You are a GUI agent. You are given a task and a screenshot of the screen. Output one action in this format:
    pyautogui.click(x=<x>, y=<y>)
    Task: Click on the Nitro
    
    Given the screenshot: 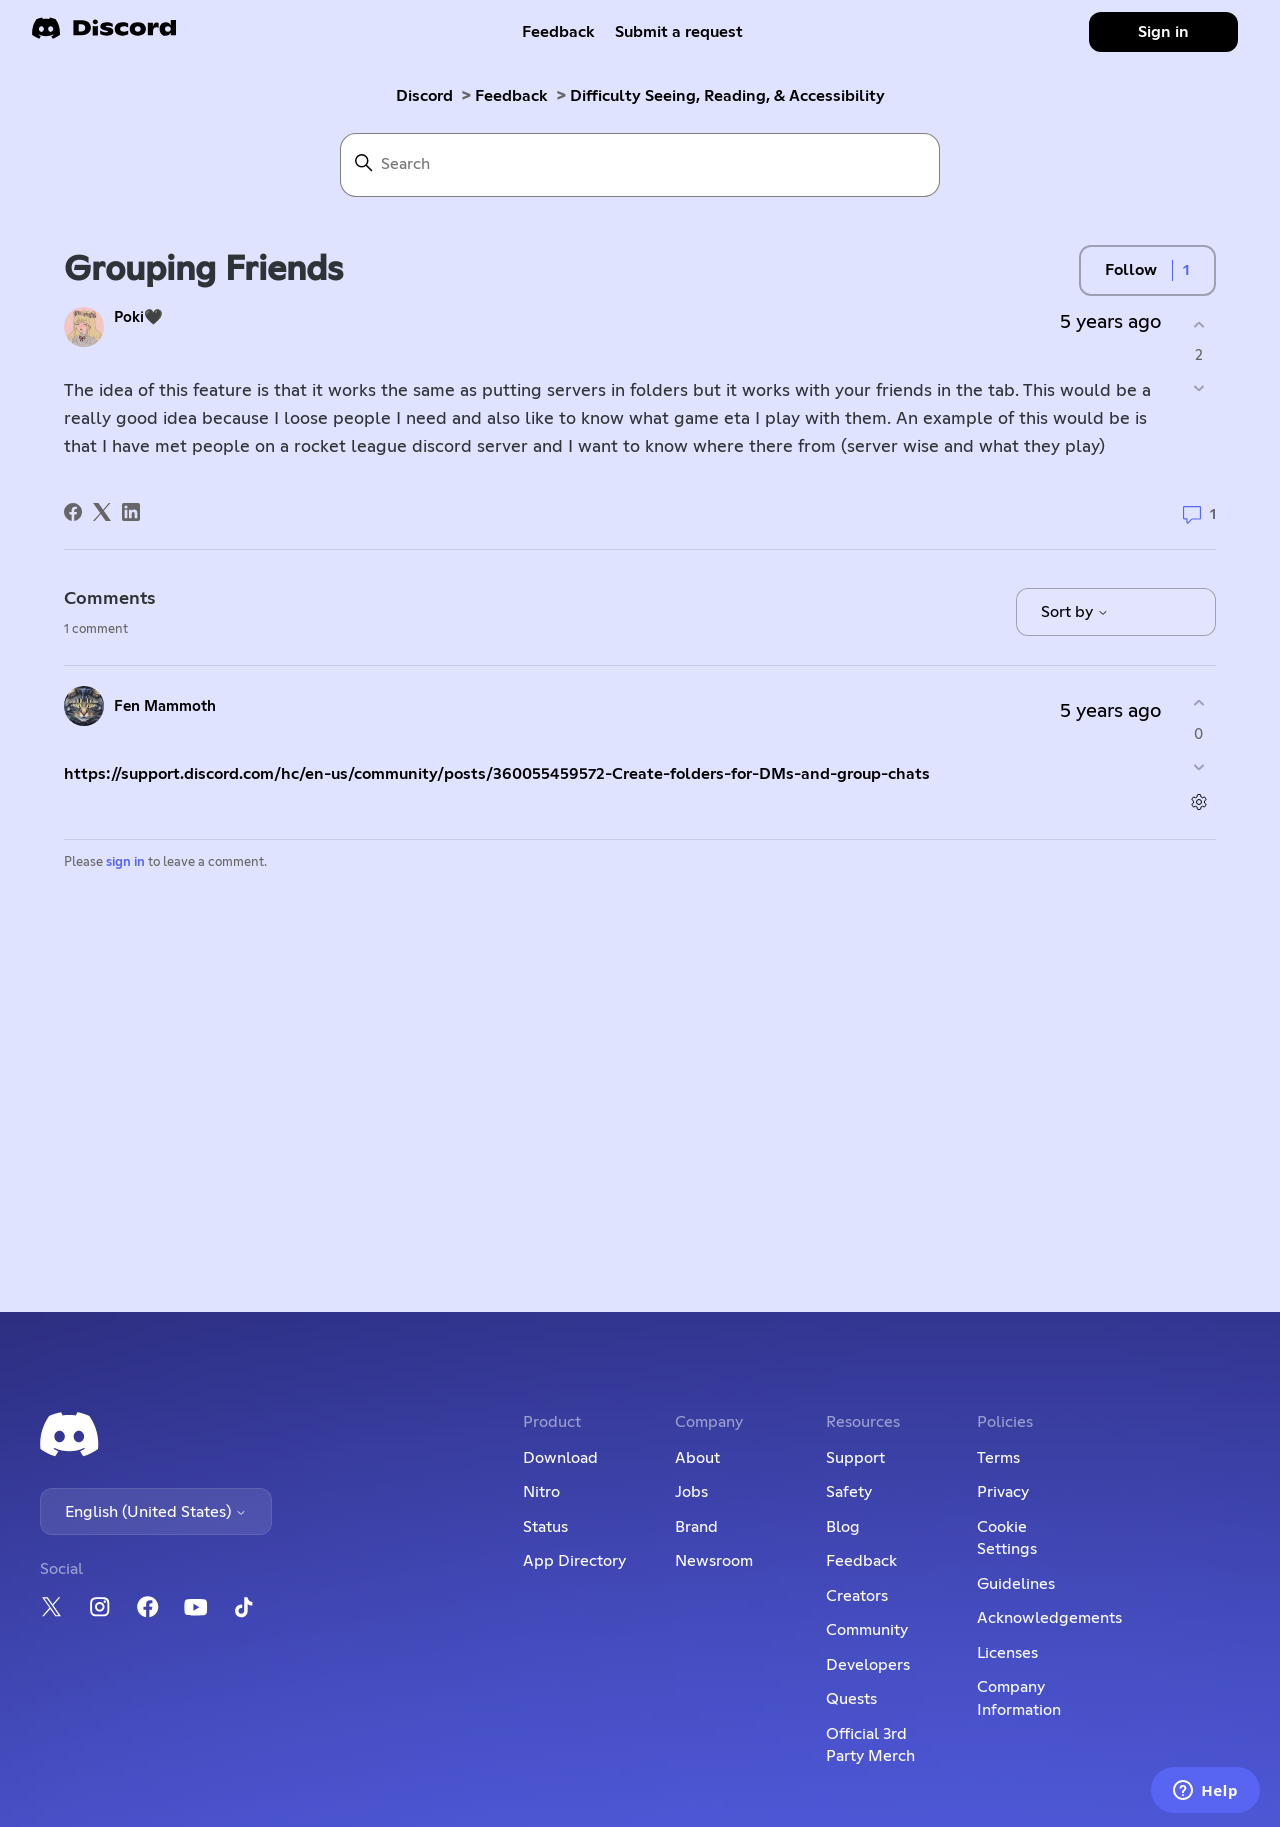 What is the action you would take?
    pyautogui.click(x=541, y=1492)
    